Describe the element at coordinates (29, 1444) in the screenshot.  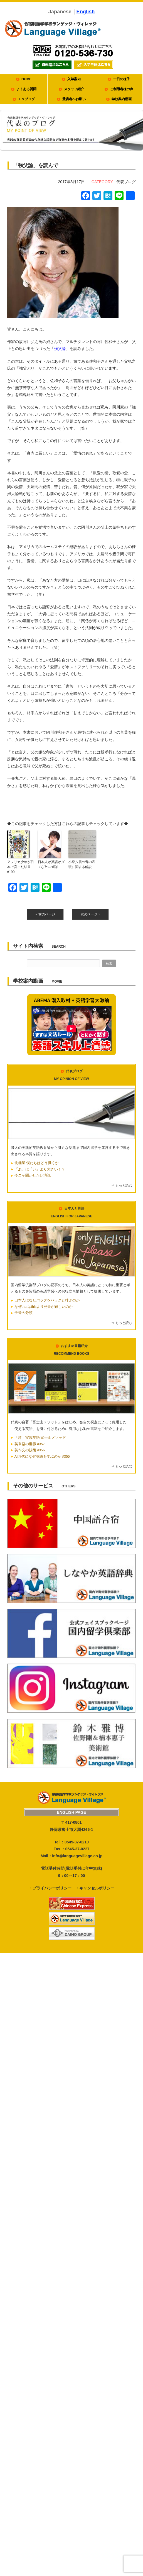
I see `英単語の世界 #357` at that location.